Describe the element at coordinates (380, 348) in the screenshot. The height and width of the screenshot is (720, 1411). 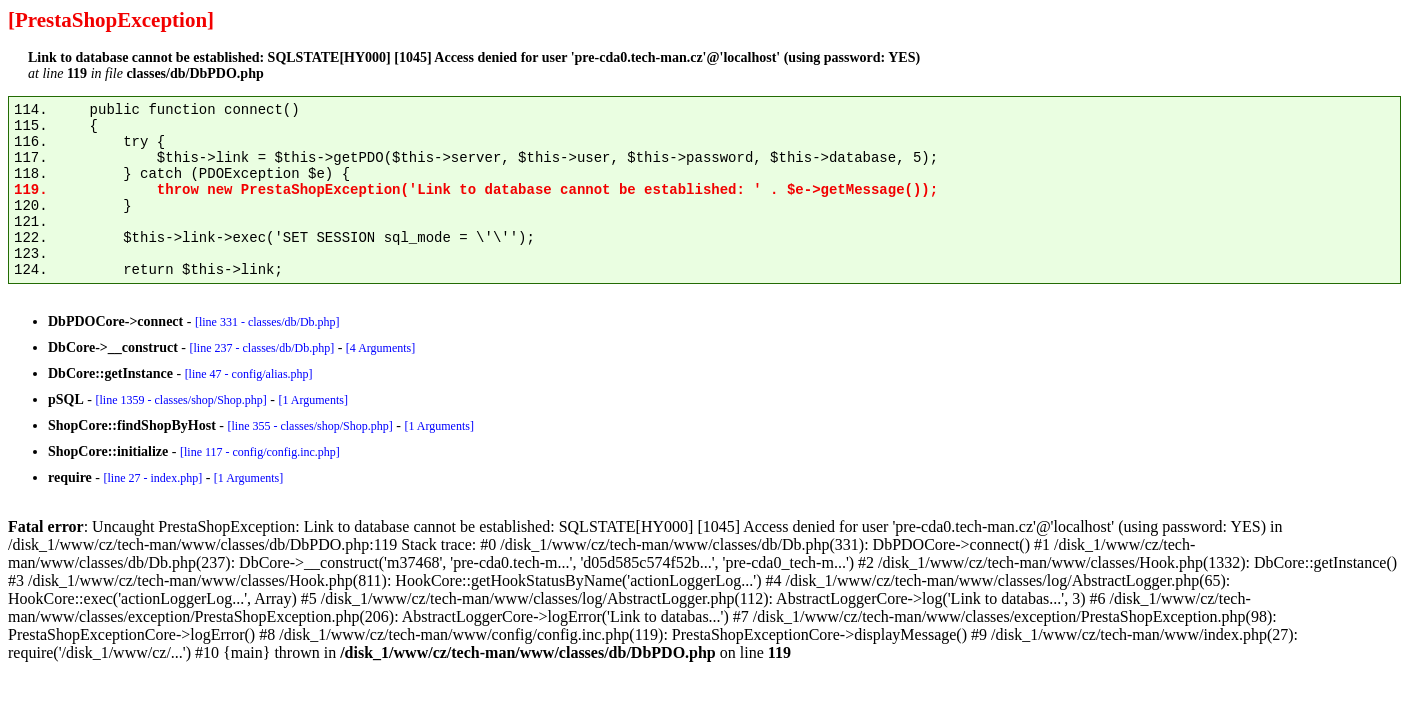
I see `[4 Arguments]` at that location.